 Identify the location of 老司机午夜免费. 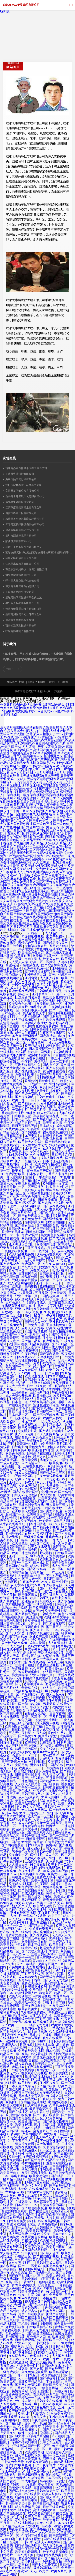
(57, 1575).